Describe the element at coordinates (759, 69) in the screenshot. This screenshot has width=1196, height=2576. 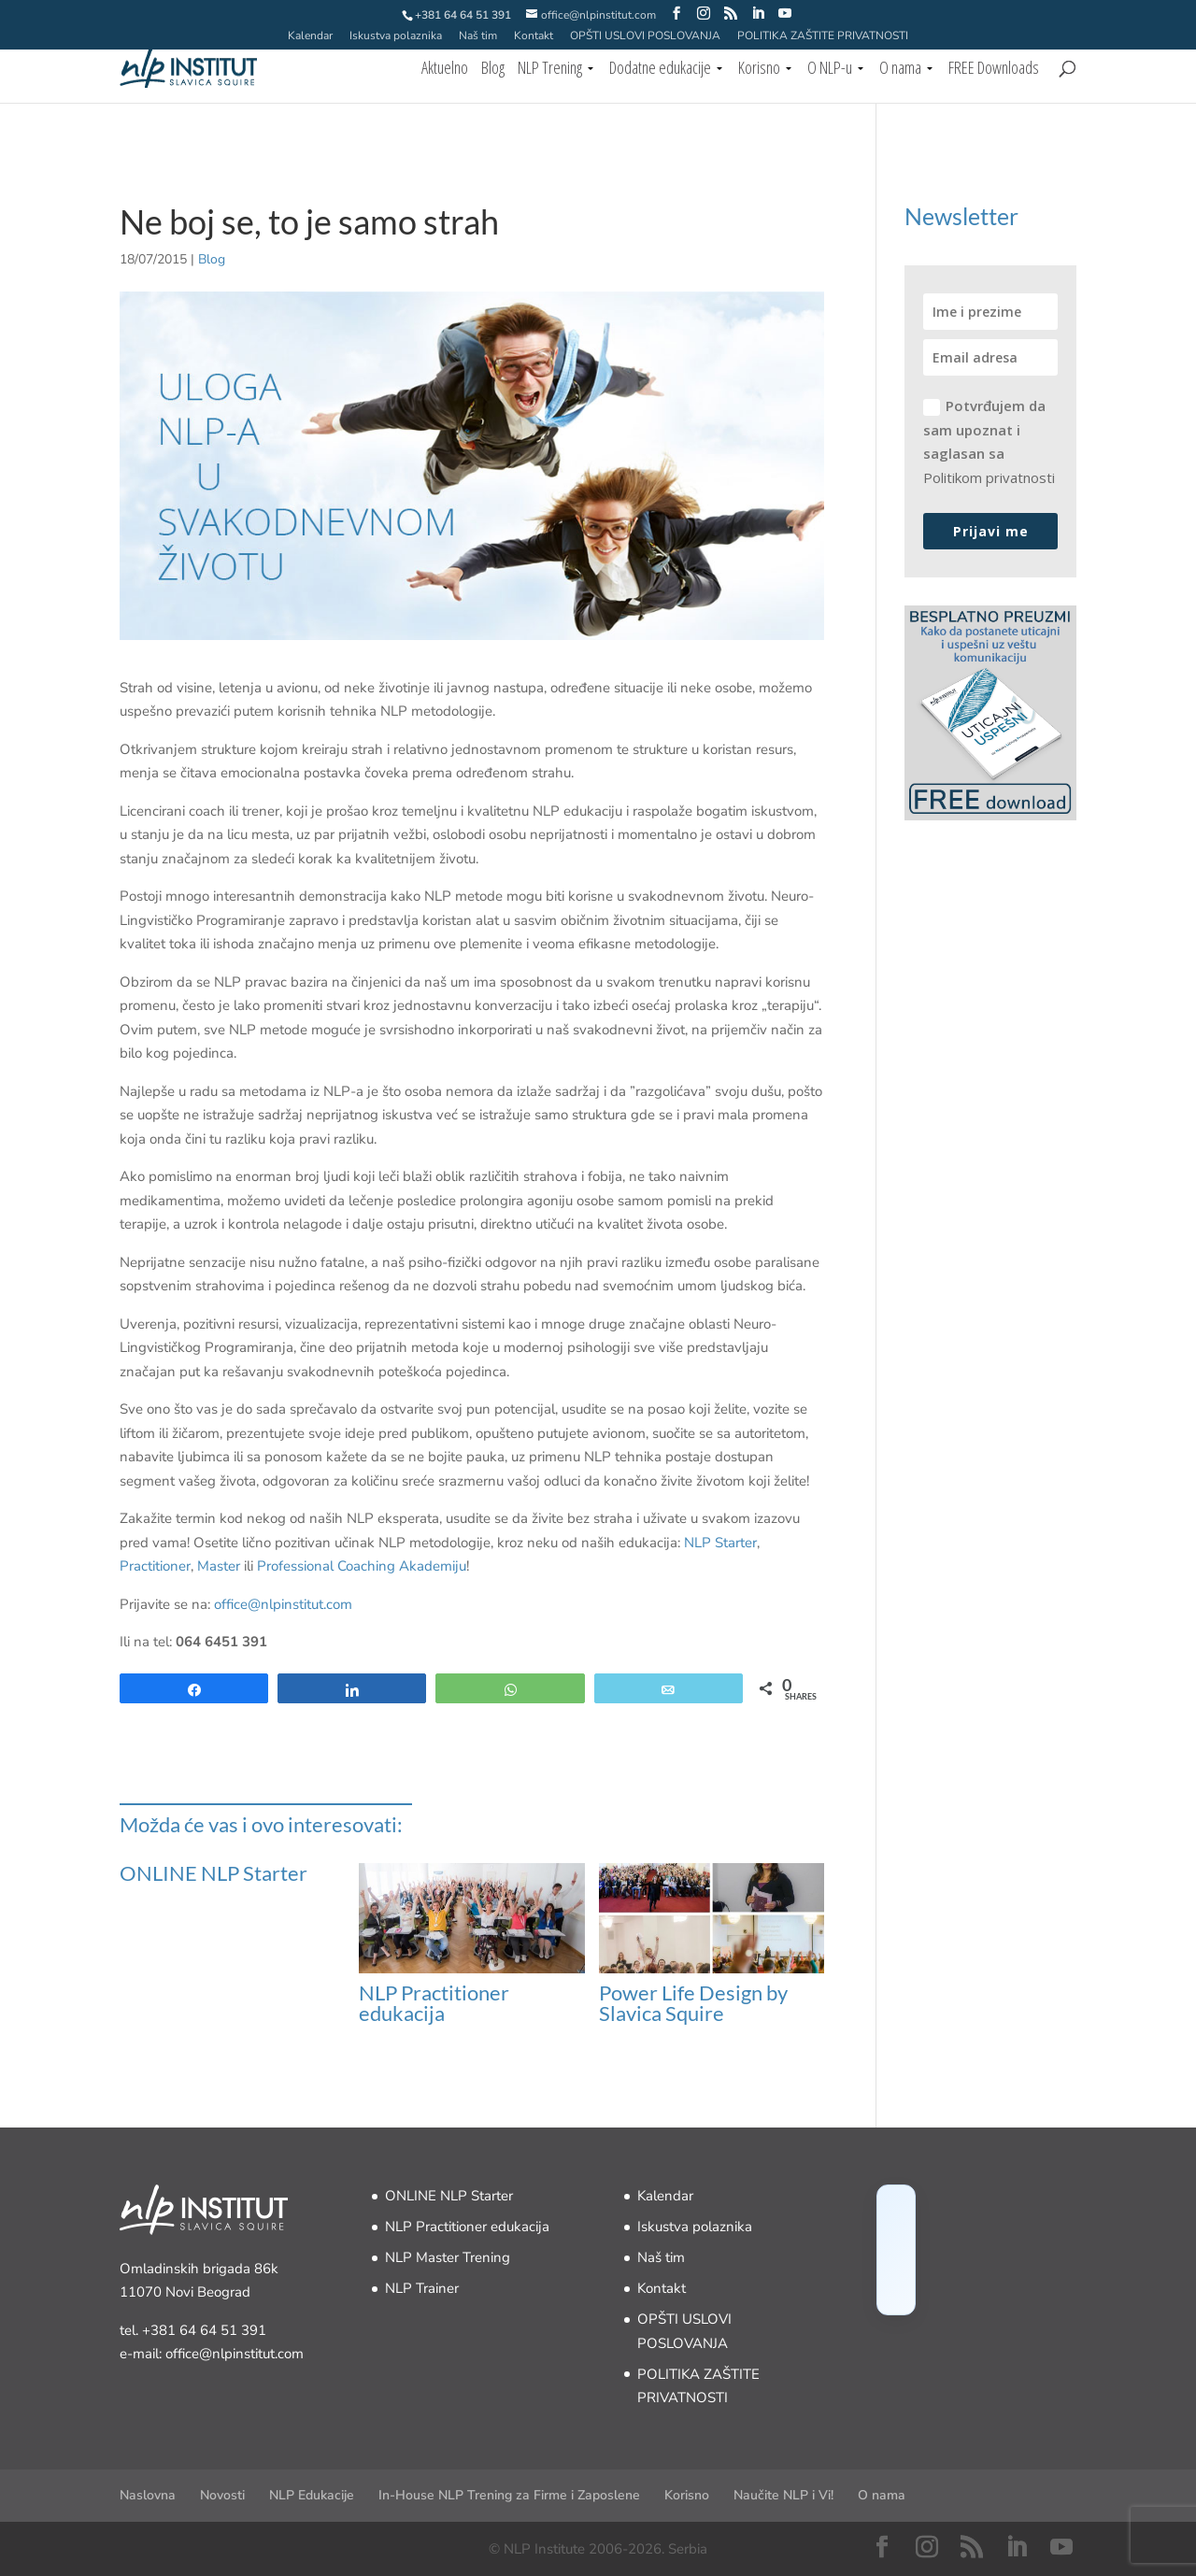
I see `Korisno` at that location.